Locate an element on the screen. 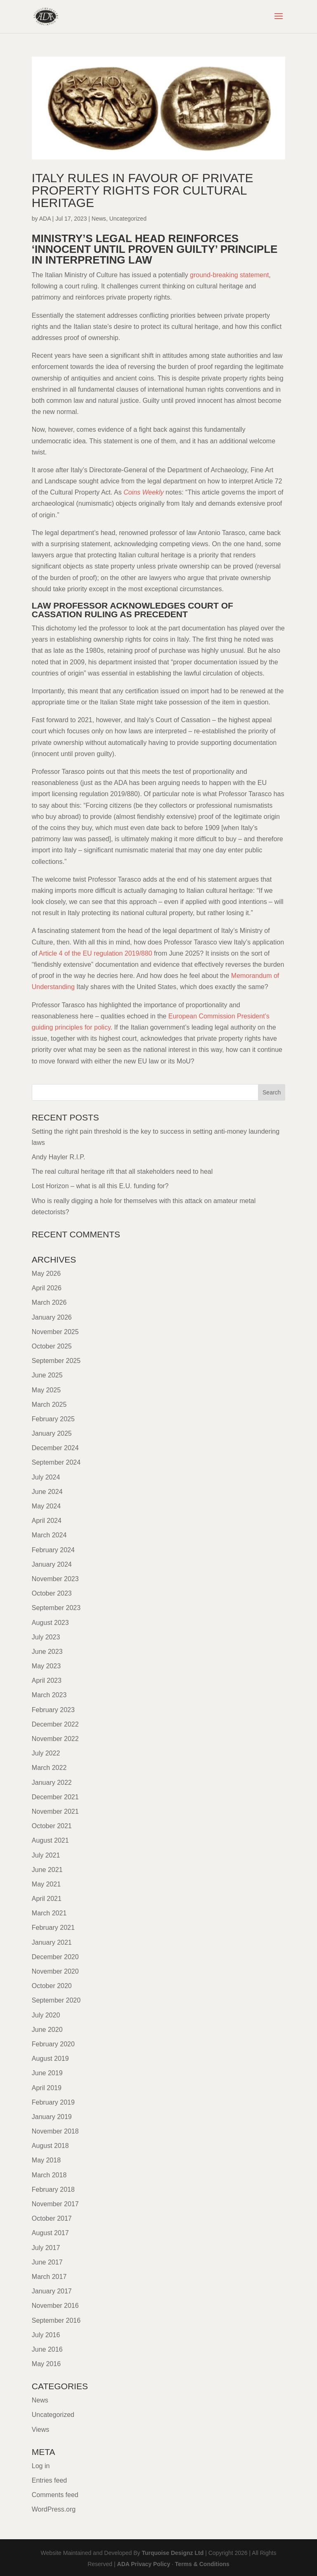 This screenshot has height=2576, width=317. ADA is located at coordinates (45, 218).